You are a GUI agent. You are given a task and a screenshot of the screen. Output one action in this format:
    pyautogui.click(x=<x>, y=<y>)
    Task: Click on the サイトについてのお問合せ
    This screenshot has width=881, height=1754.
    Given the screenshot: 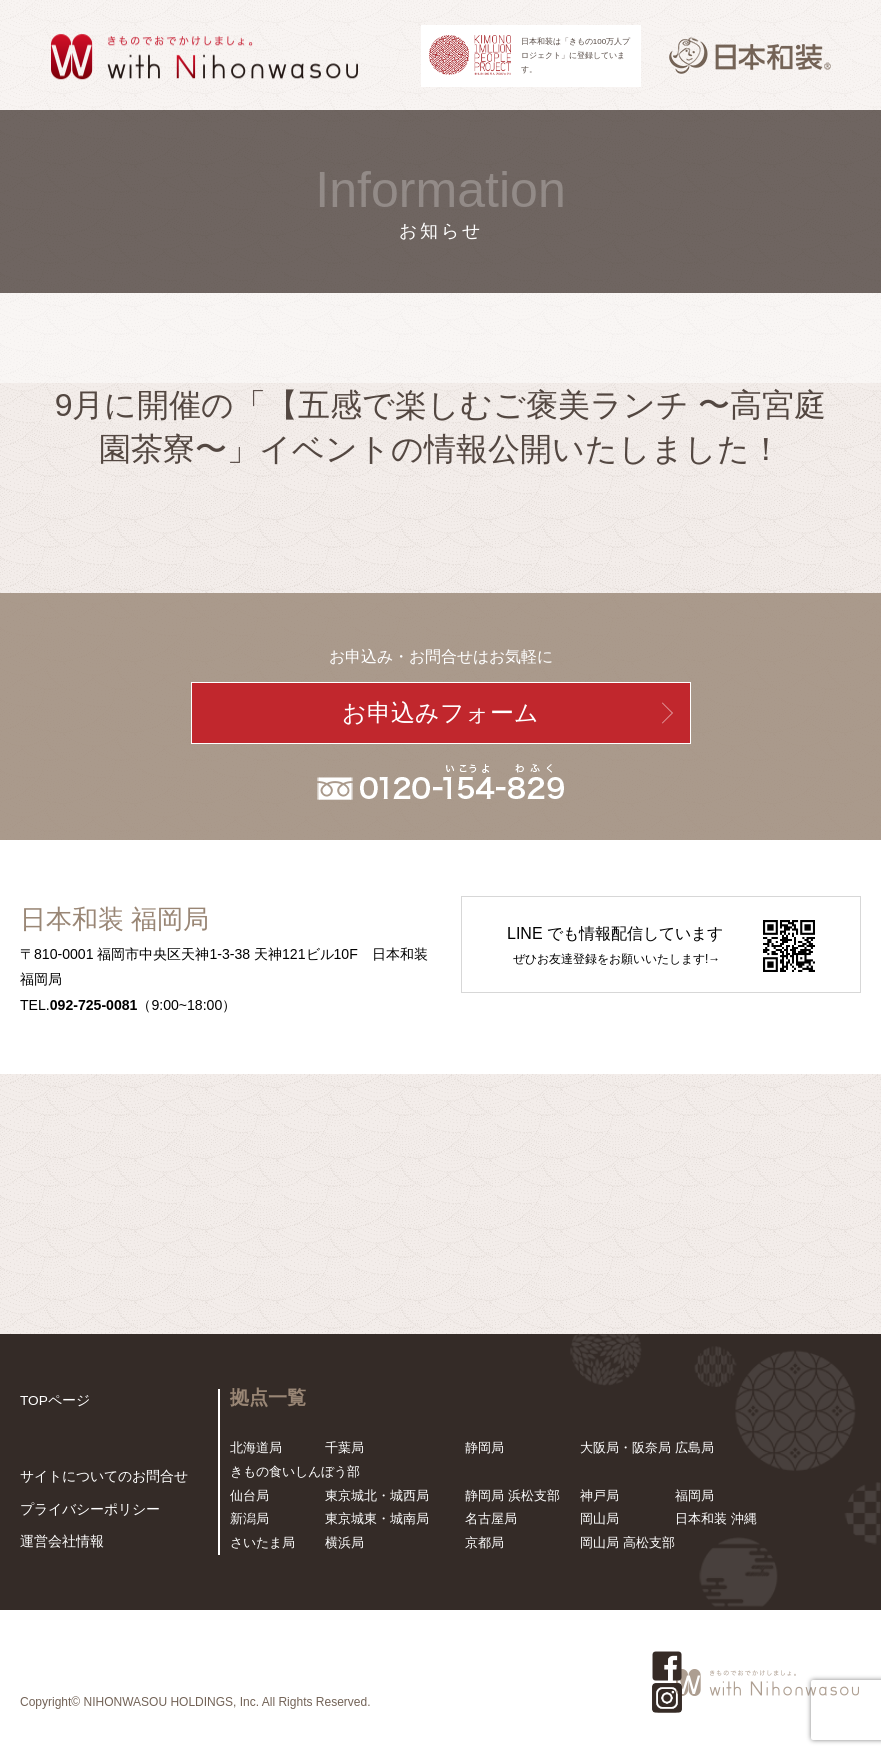 What is the action you would take?
    pyautogui.click(x=98, y=1478)
    